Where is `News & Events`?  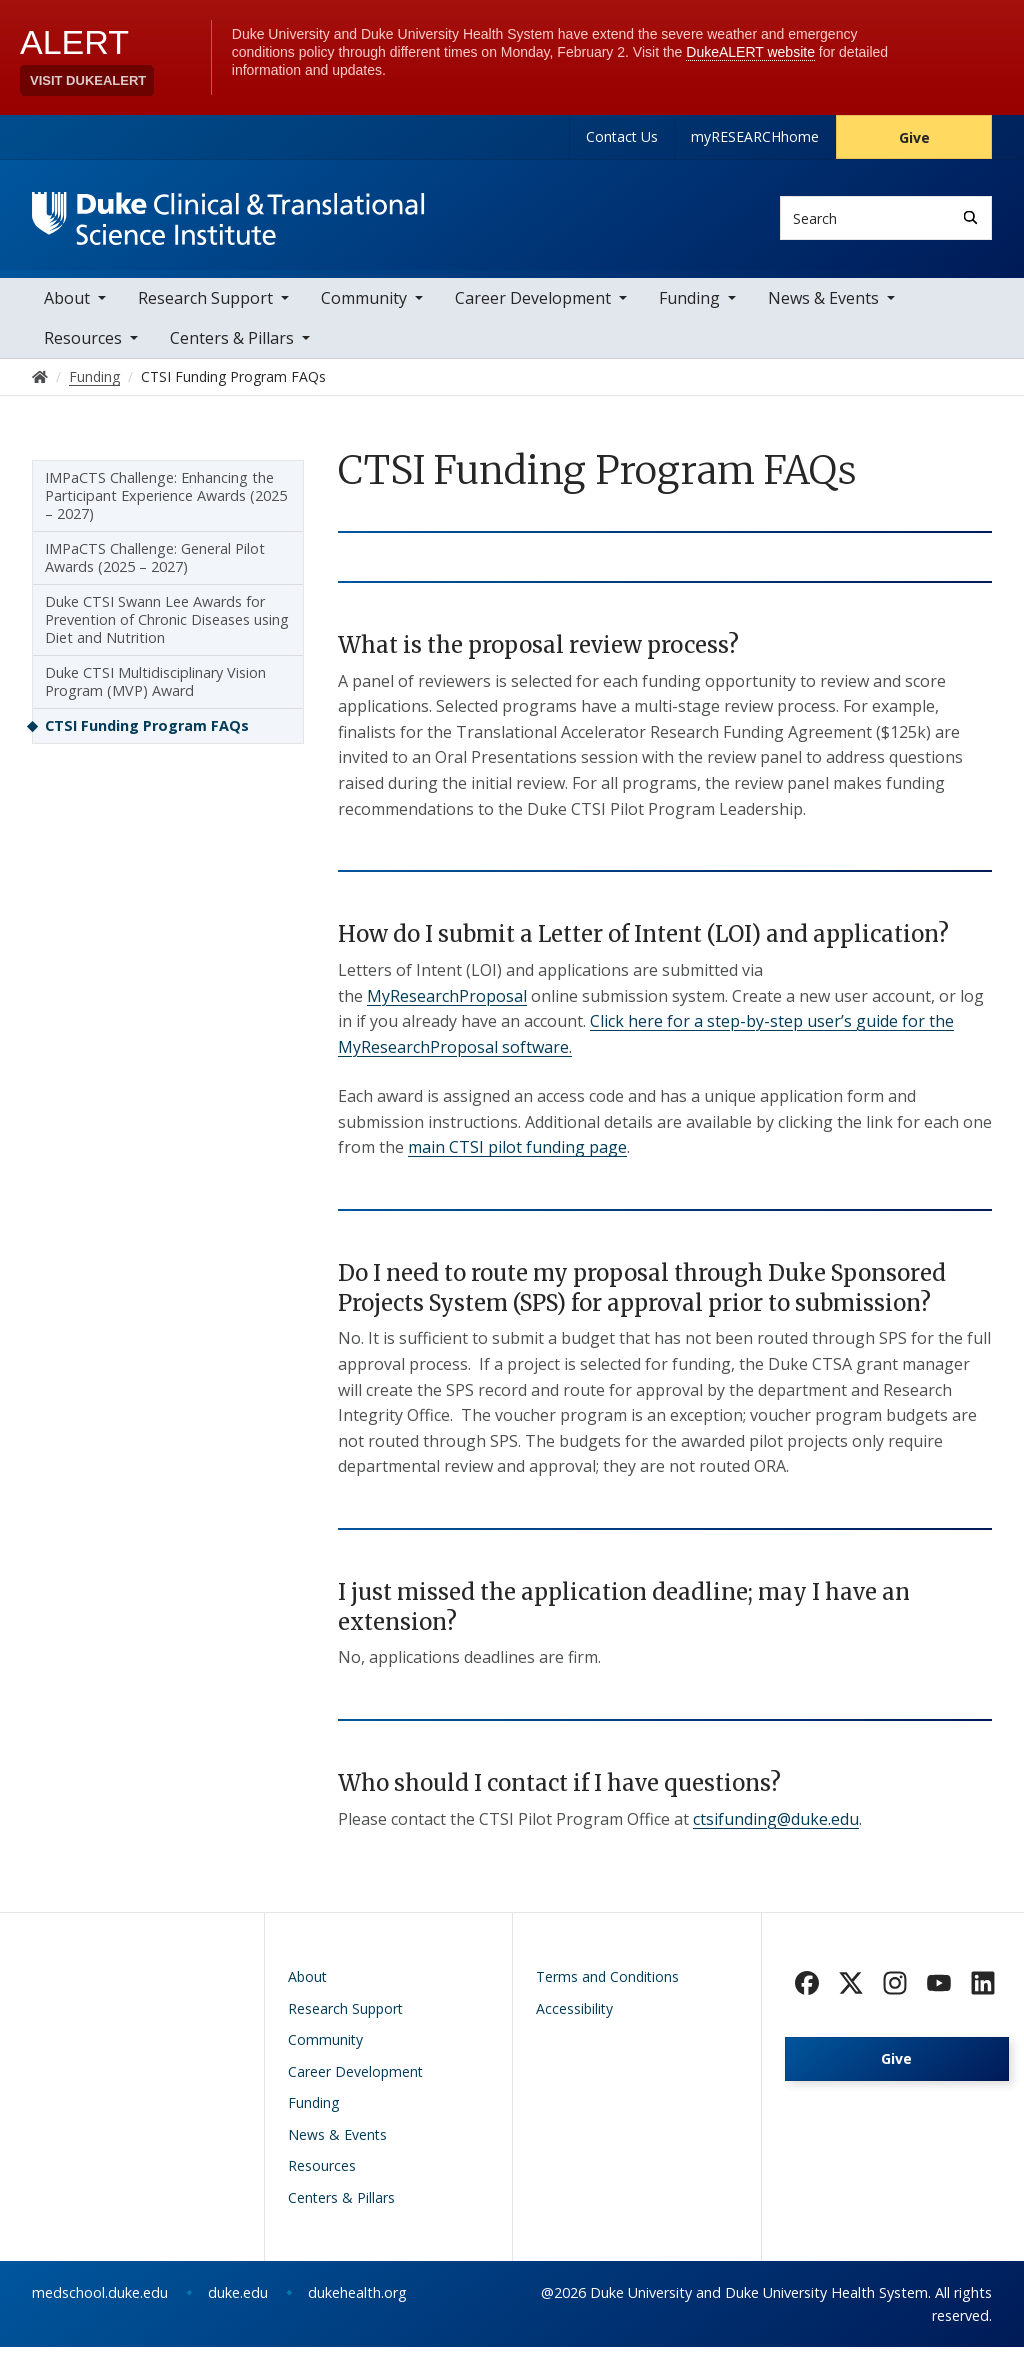 News & Events is located at coordinates (823, 305).